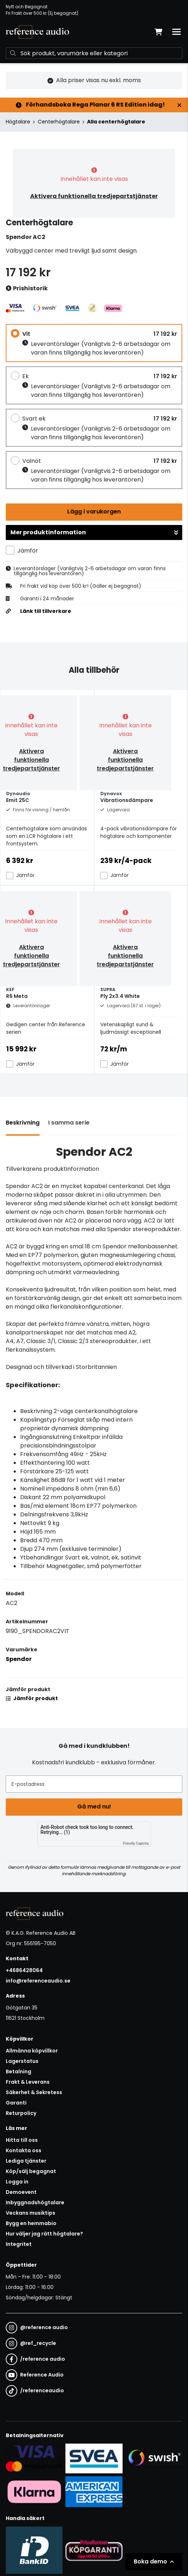 The height and width of the screenshot is (2576, 188). Describe the element at coordinates (136, 1843) in the screenshot. I see `Friendly Captcha` at that location.